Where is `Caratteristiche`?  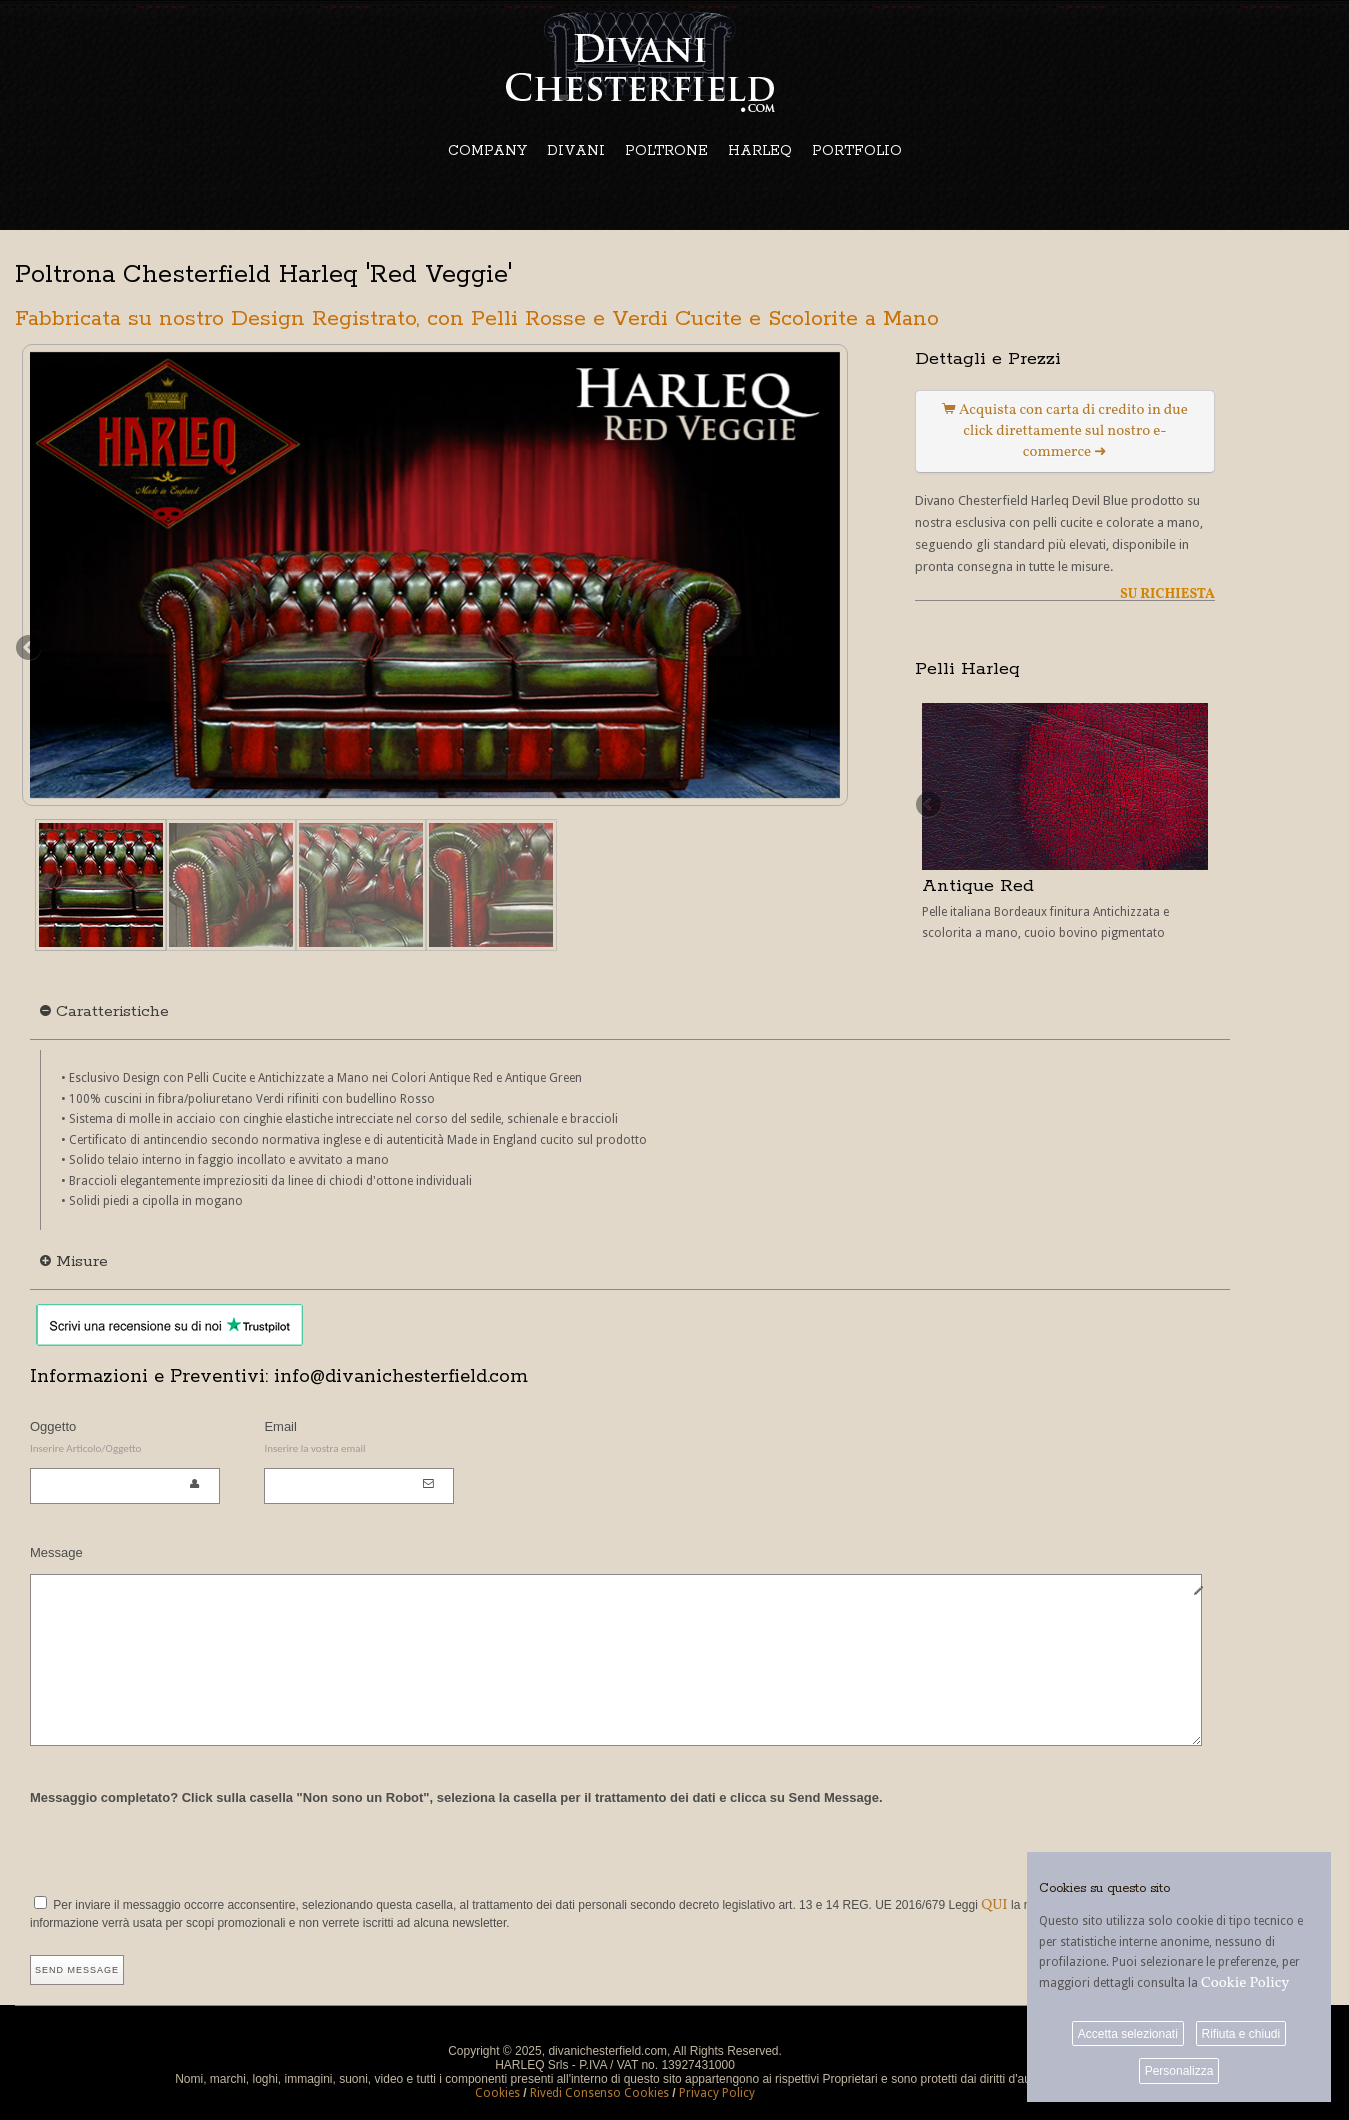 Caratteristiche is located at coordinates (104, 1011).